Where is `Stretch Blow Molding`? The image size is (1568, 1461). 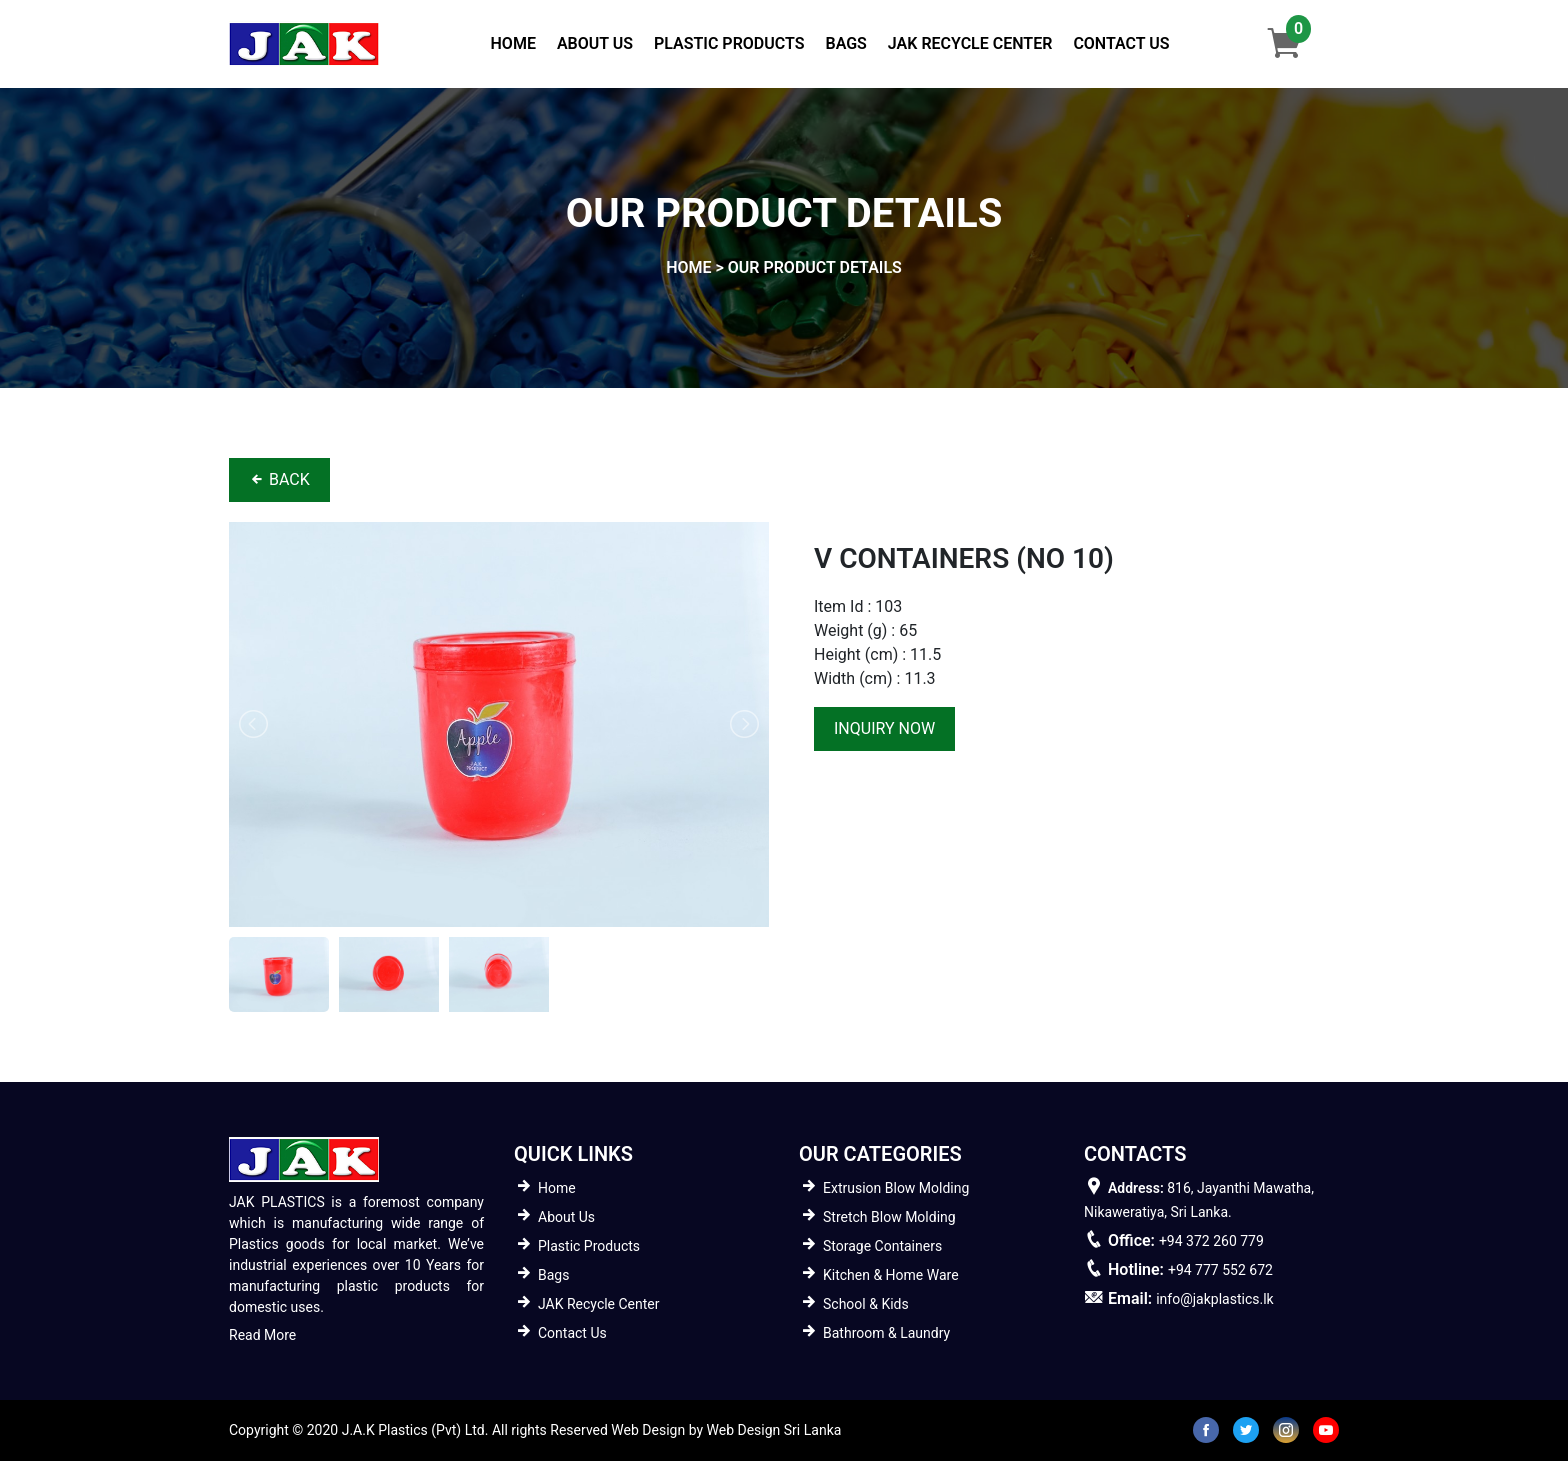 Stretch Blow Molding is located at coordinates (889, 1217).